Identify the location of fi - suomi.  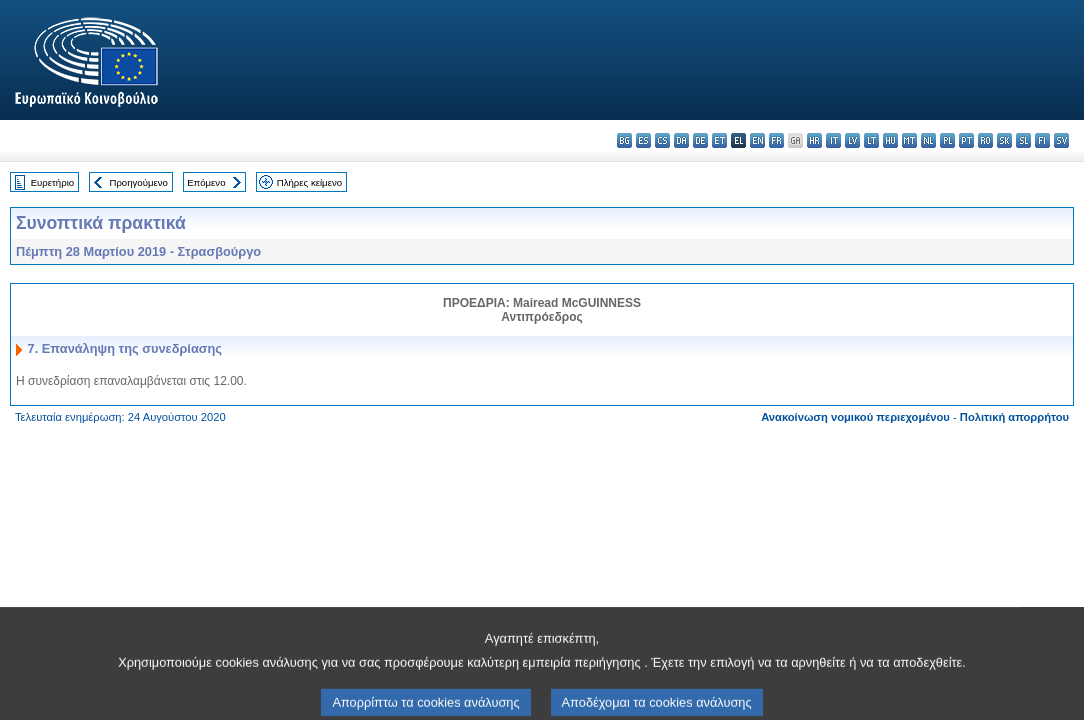
(1042, 140).